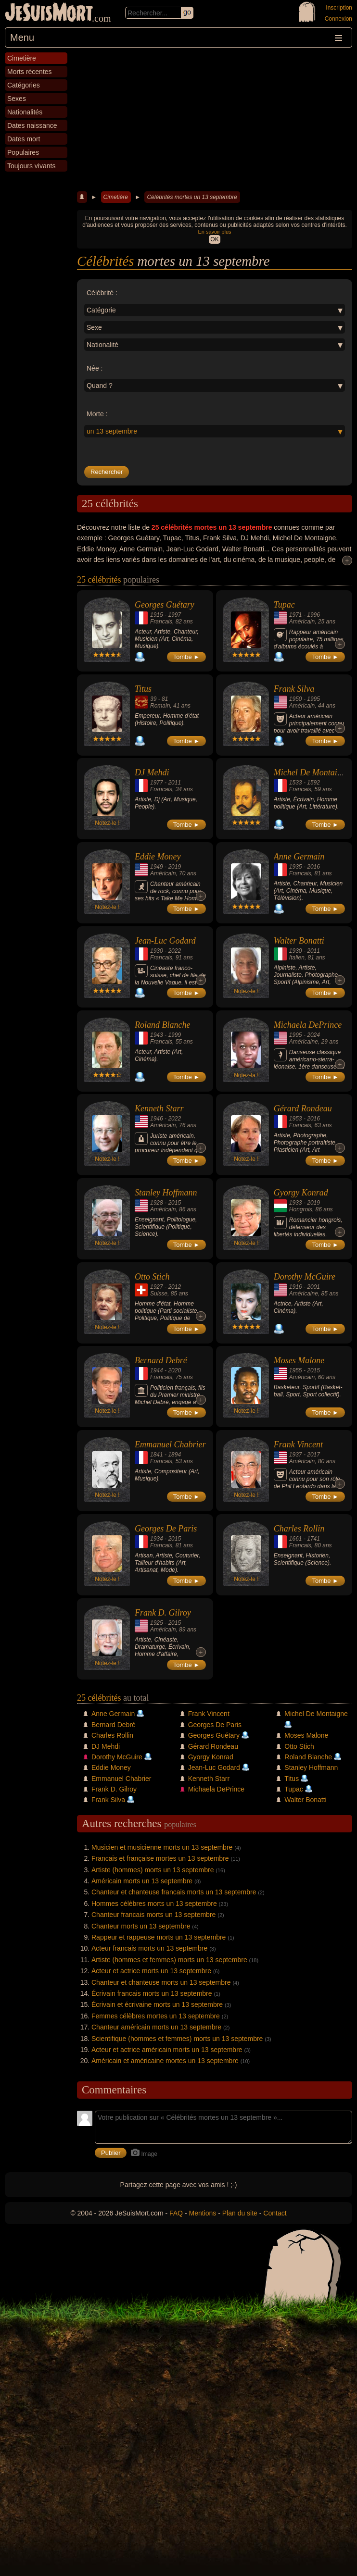  Describe the element at coordinates (156, 614) in the screenshot. I see `1915` at that location.